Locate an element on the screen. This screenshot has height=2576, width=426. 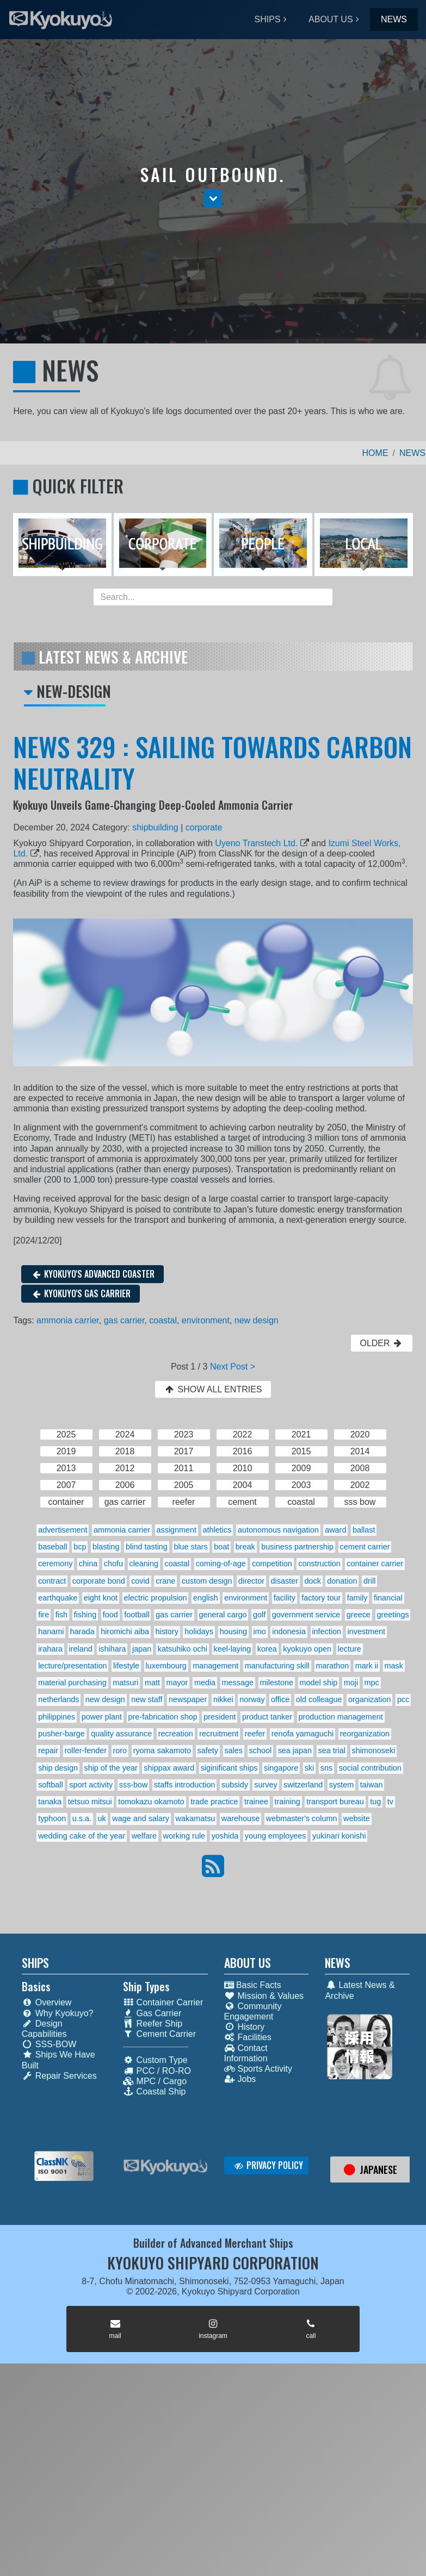
english is located at coordinates (205, 1597).